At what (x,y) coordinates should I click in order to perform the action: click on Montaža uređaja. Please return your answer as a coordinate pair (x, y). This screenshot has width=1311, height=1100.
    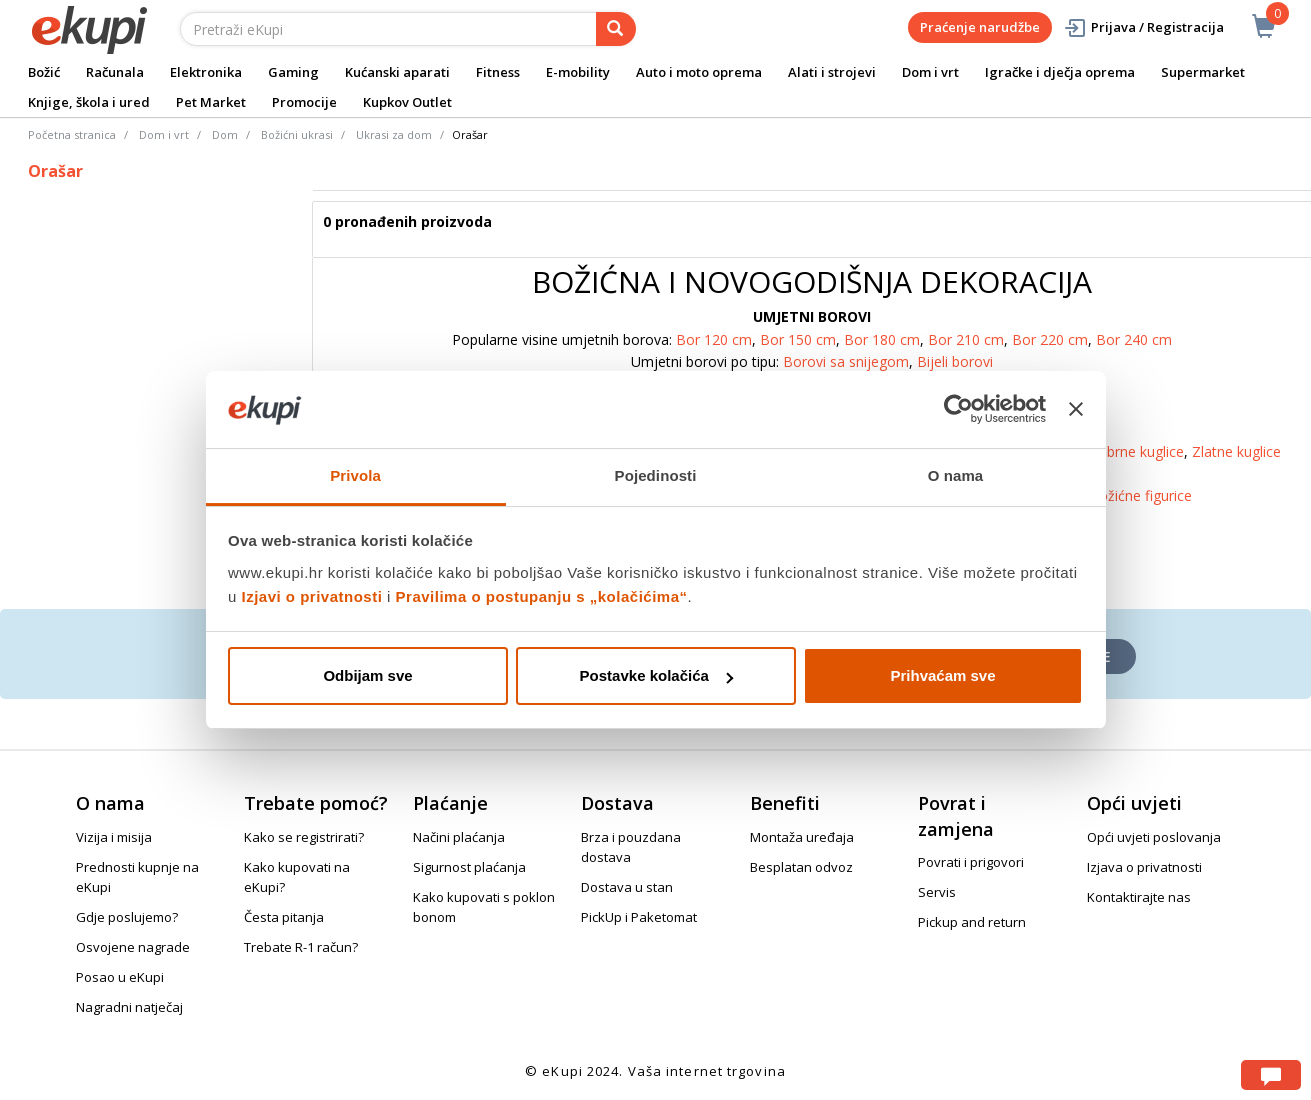
    Looking at the image, I should click on (802, 837).